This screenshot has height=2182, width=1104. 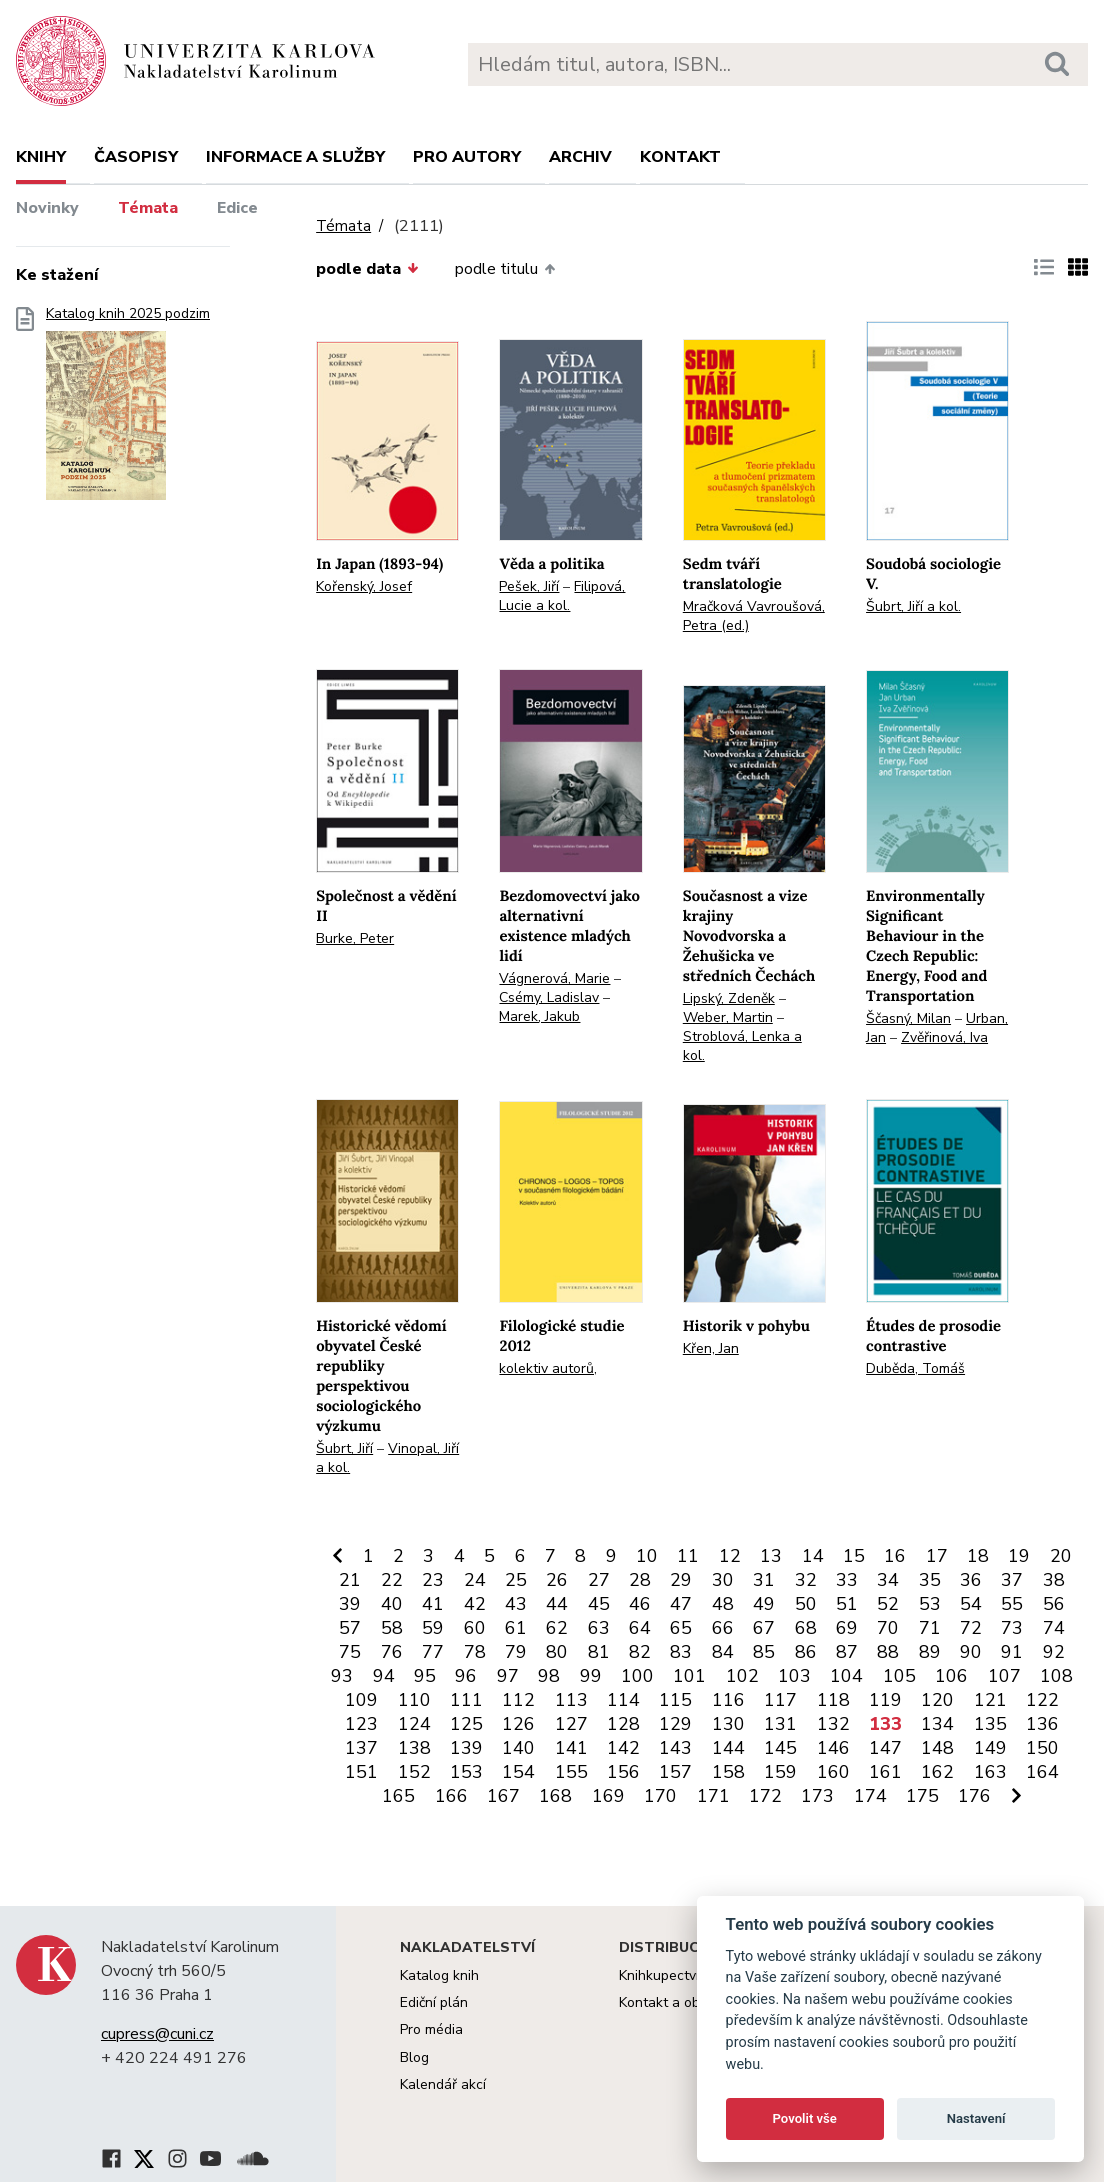 What do you see at coordinates (730, 1556) in the screenshot?
I see `12` at bounding box center [730, 1556].